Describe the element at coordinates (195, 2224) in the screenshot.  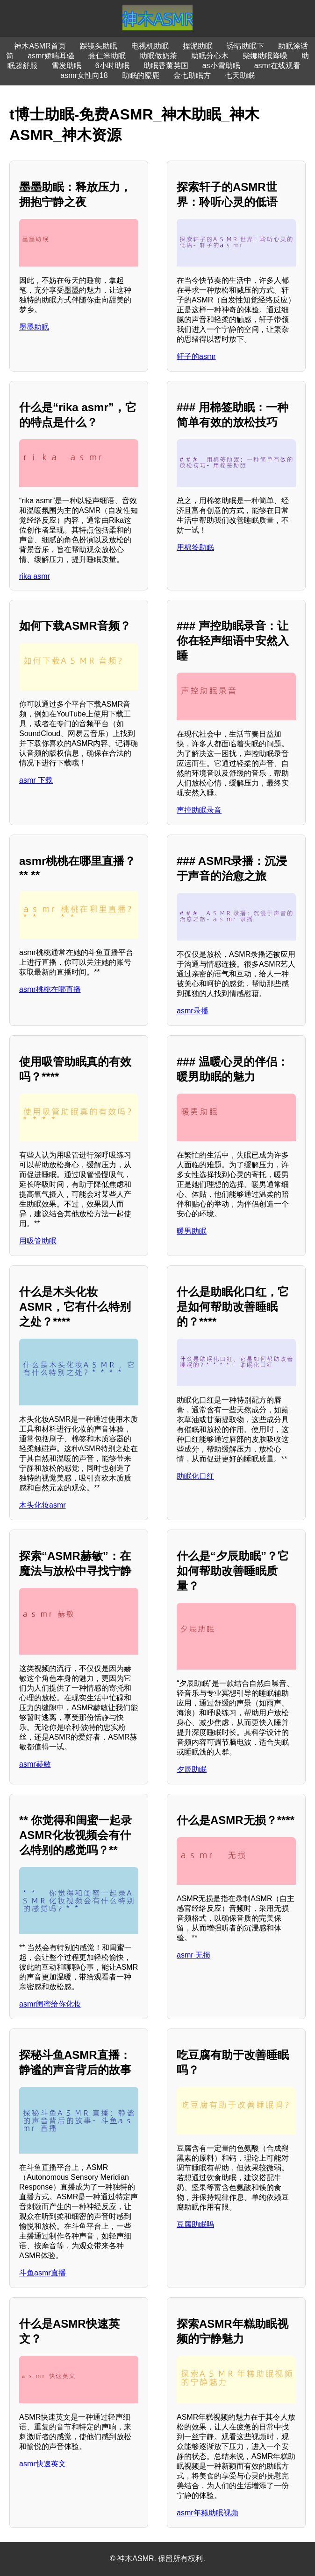
I see `豆腐助眠吗` at that location.